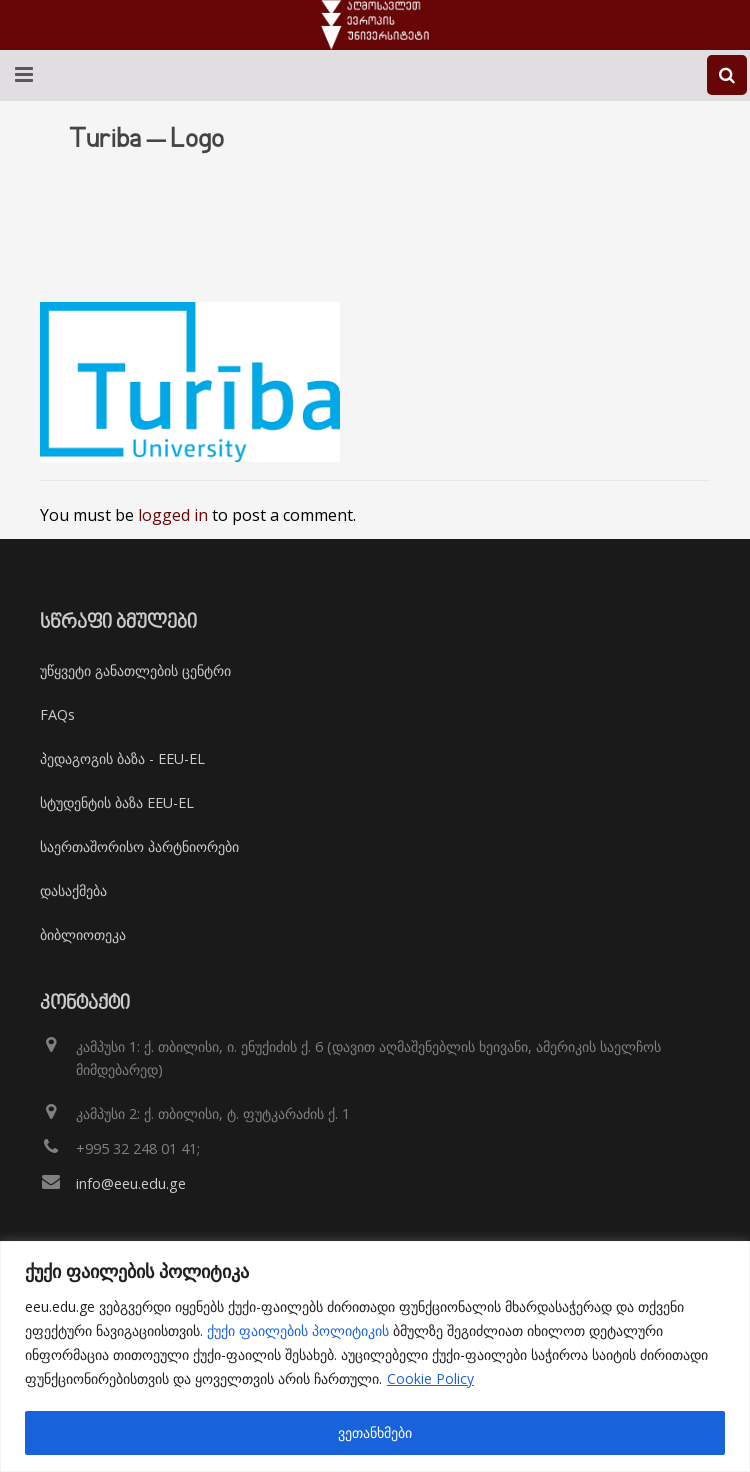  What do you see at coordinates (375, 1356) in the screenshot?
I see `[region]` at bounding box center [375, 1356].